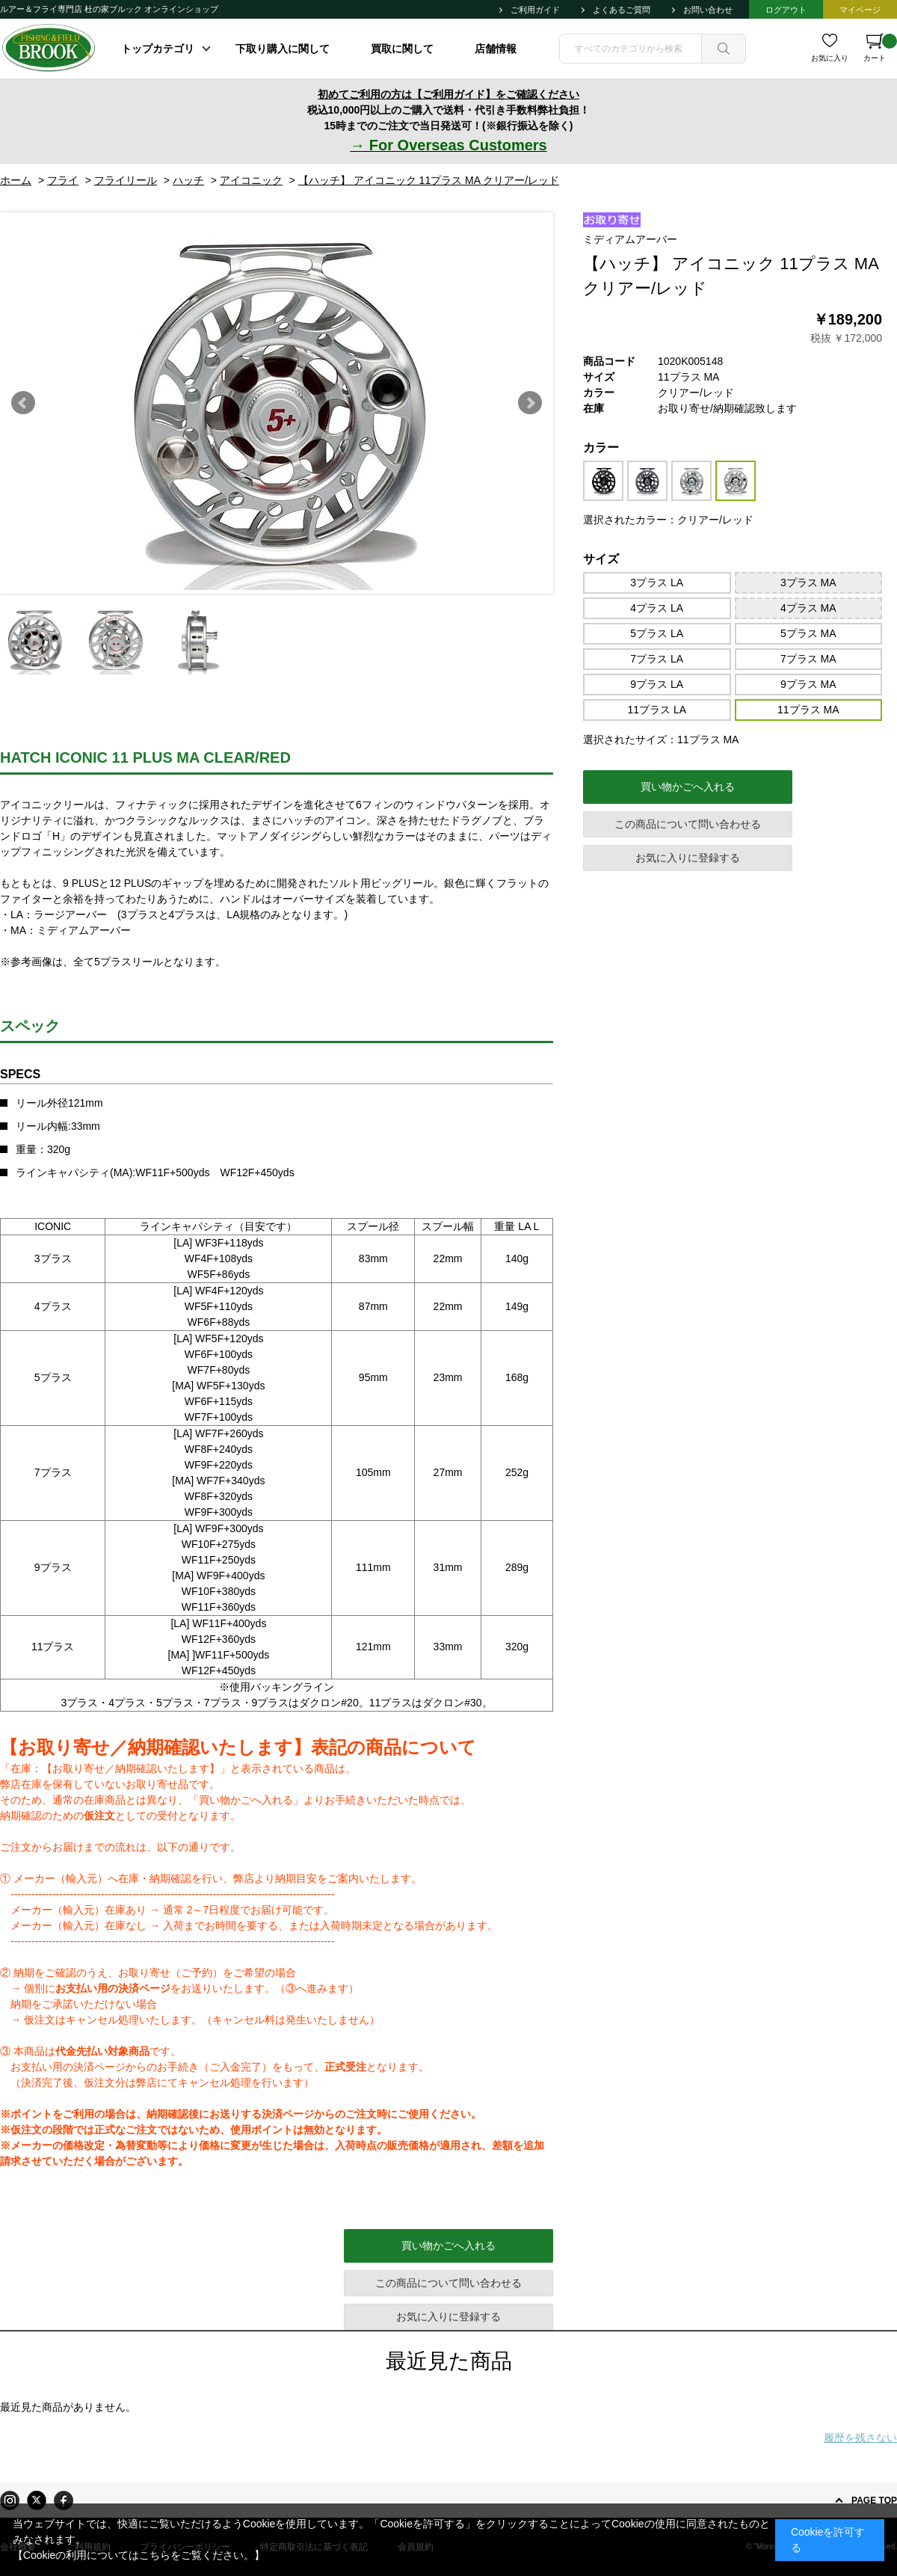 The height and width of the screenshot is (2576, 897). What do you see at coordinates (860, 9) in the screenshot?
I see `マイページ` at bounding box center [860, 9].